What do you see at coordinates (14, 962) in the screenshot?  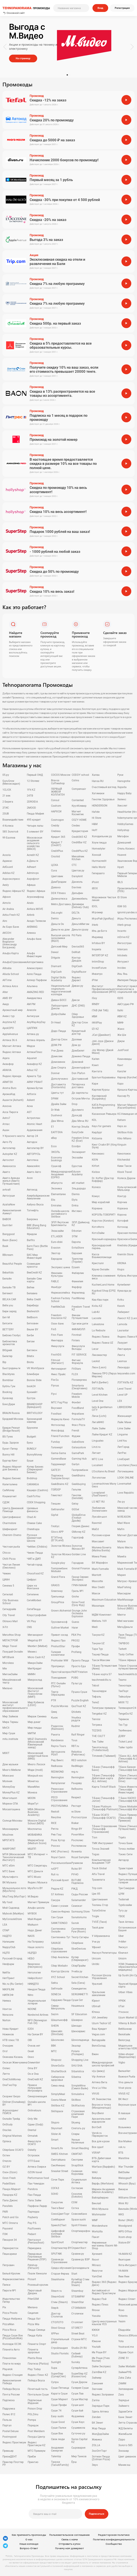 I see `АльфаСтрахование` at bounding box center [14, 962].